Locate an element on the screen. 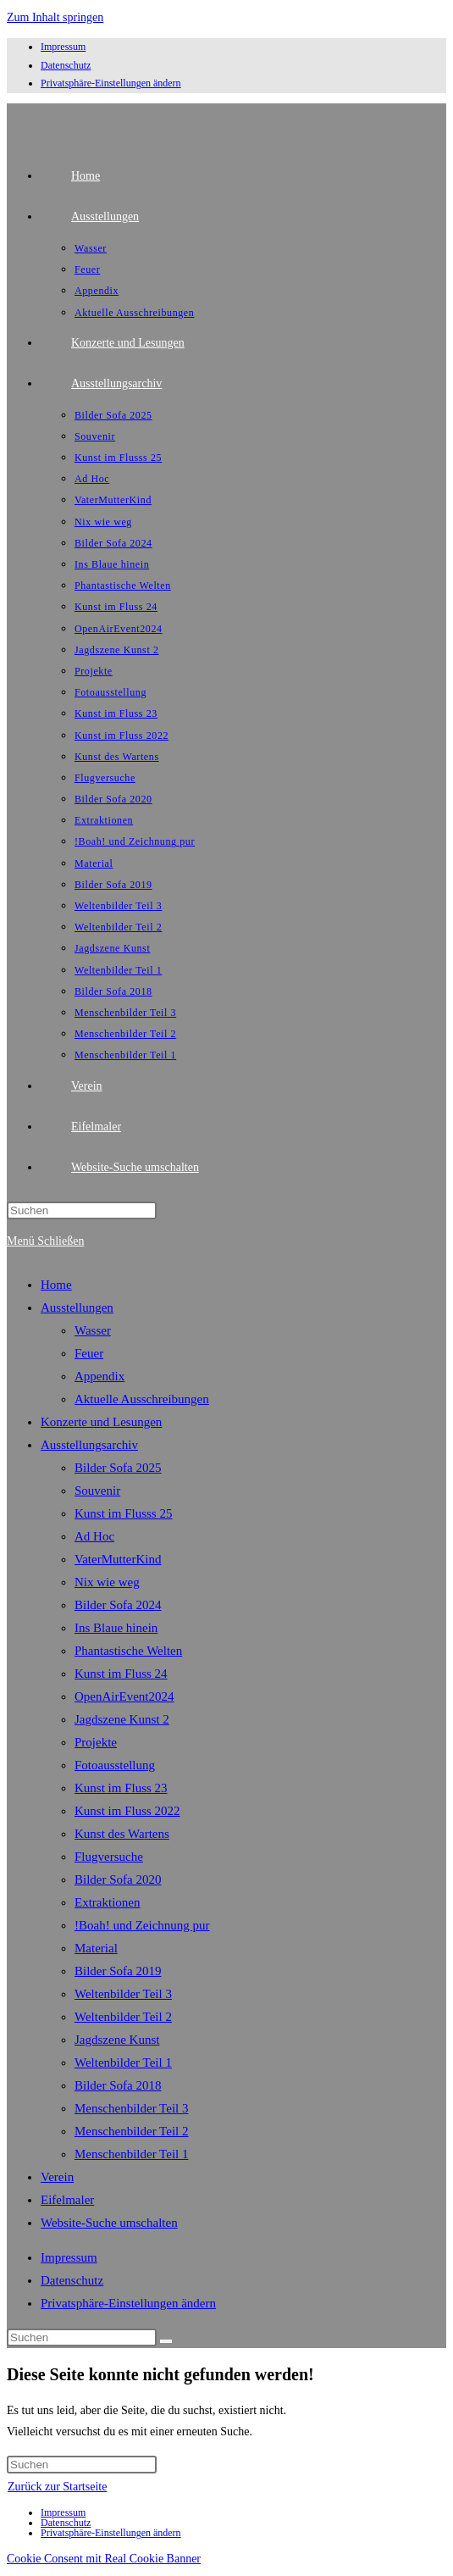 This screenshot has width=453, height=2576. Extraktionen is located at coordinates (107, 1902).